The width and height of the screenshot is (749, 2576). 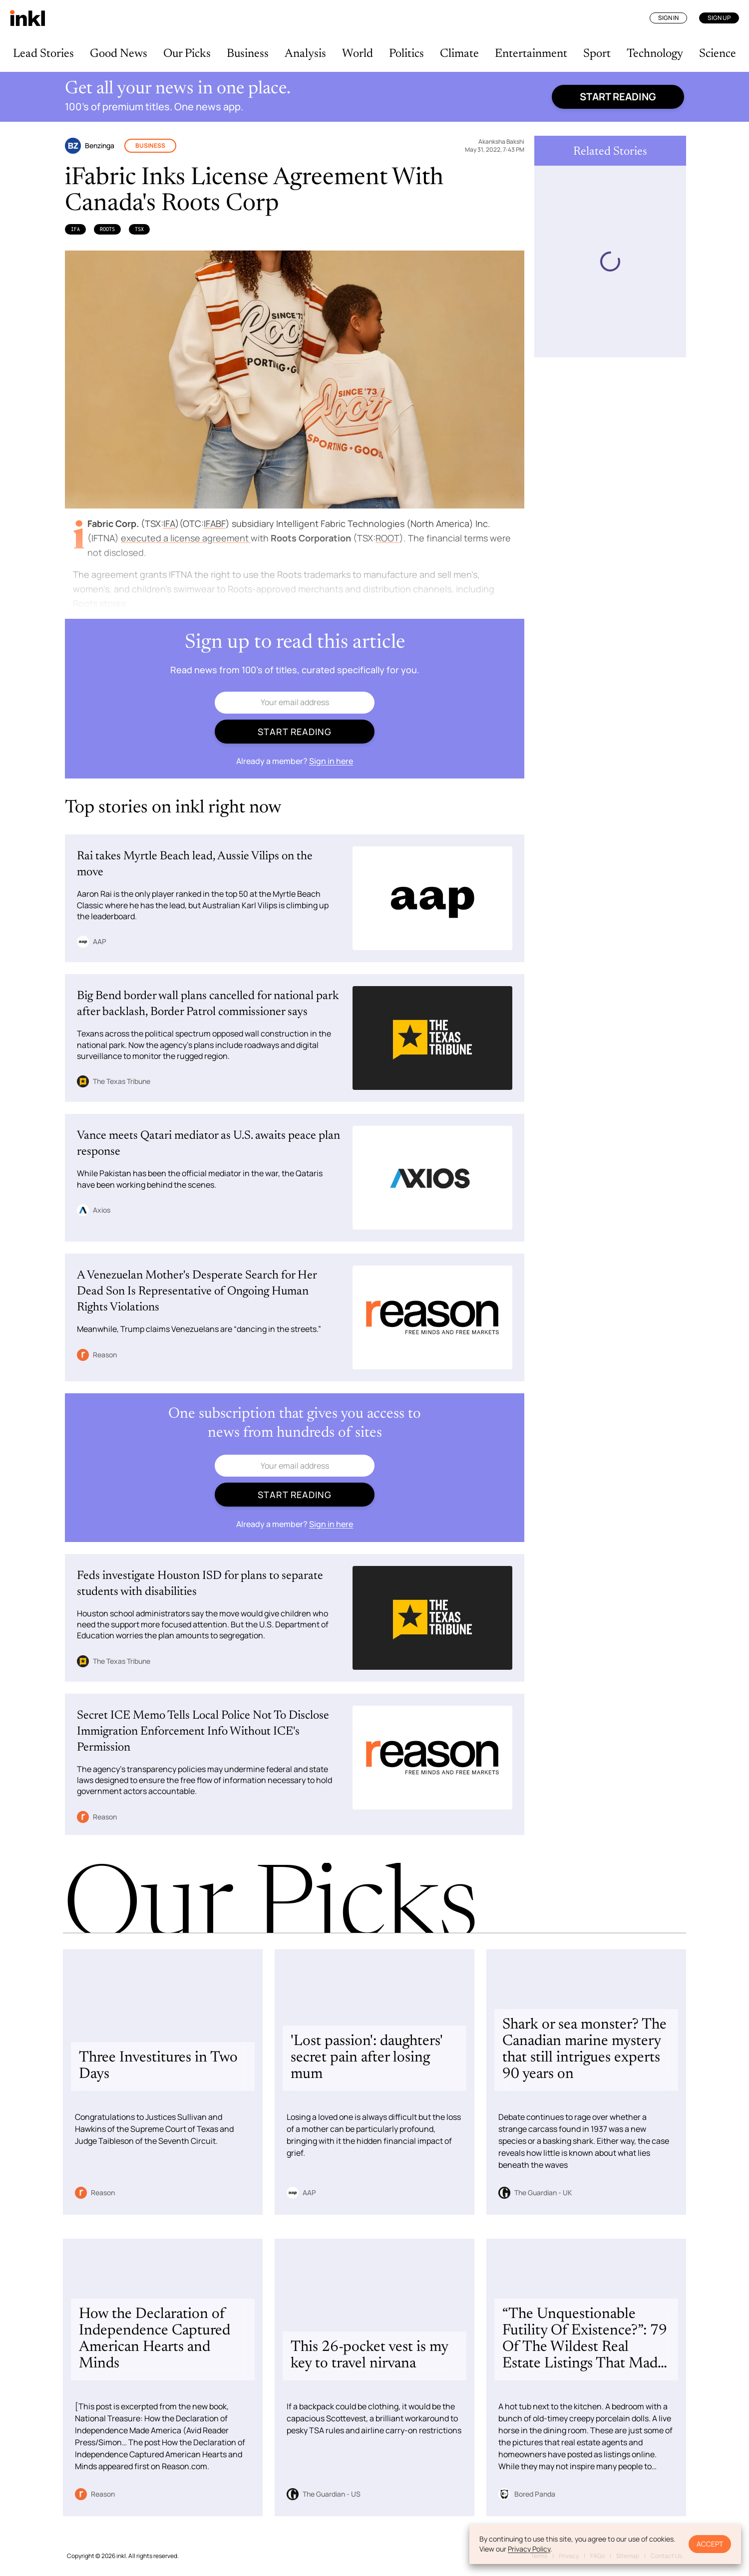 What do you see at coordinates (305, 54) in the screenshot?
I see `Analysis` at bounding box center [305, 54].